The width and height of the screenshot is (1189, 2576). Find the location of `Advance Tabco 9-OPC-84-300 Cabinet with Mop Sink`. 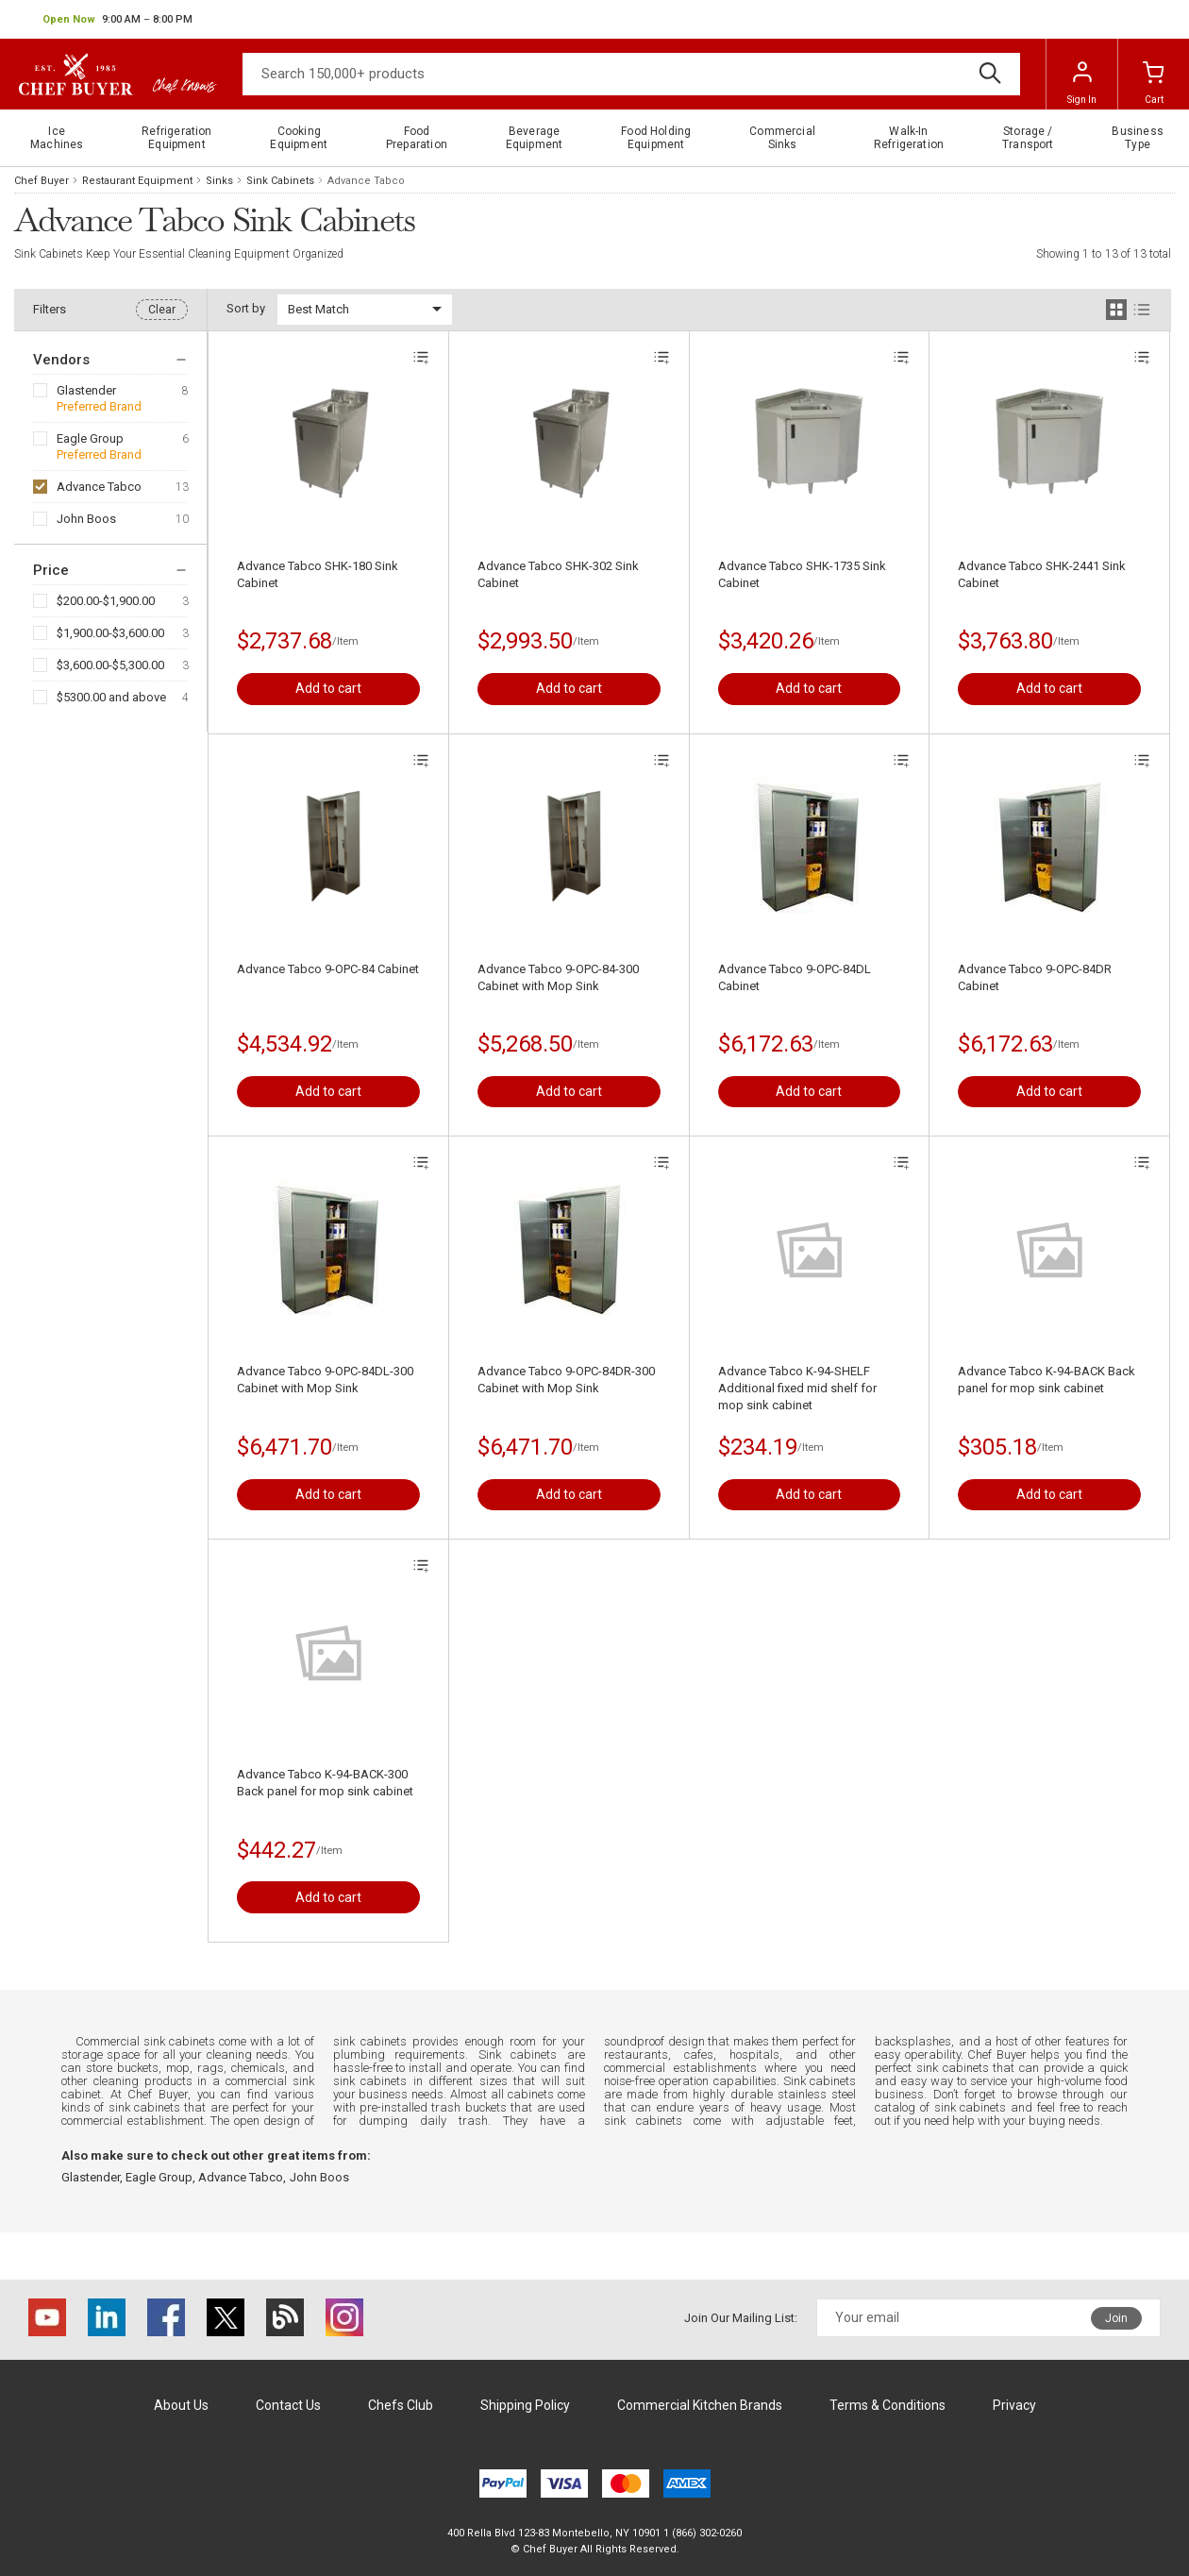

Advance Tabco 9-OPC-84-300 Cabinet with Mop Sink is located at coordinates (558, 977).